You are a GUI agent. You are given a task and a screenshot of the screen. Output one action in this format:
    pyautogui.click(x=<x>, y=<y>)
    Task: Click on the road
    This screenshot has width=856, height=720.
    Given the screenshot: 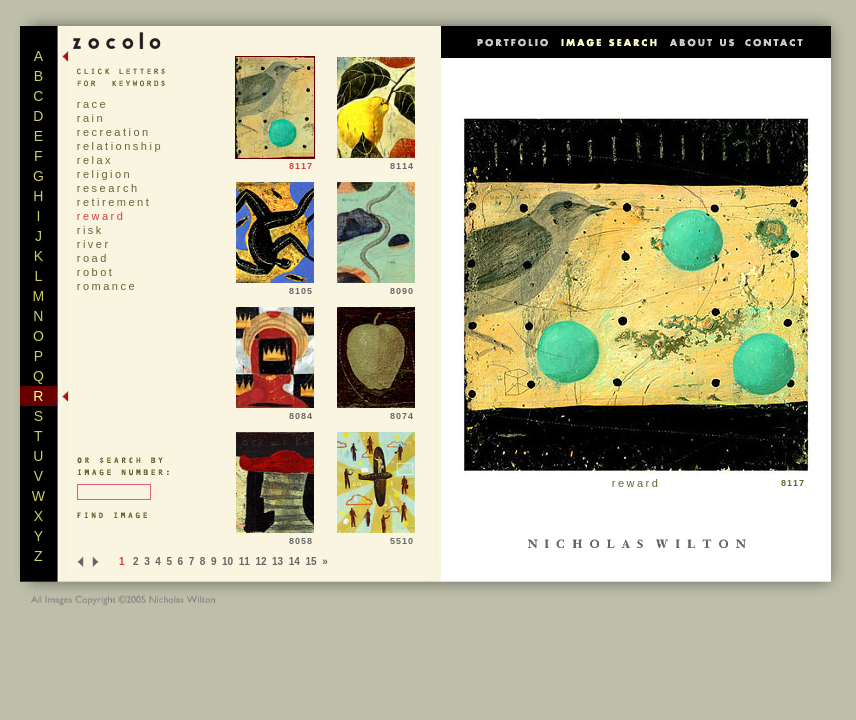 What is the action you would take?
    pyautogui.click(x=93, y=258)
    